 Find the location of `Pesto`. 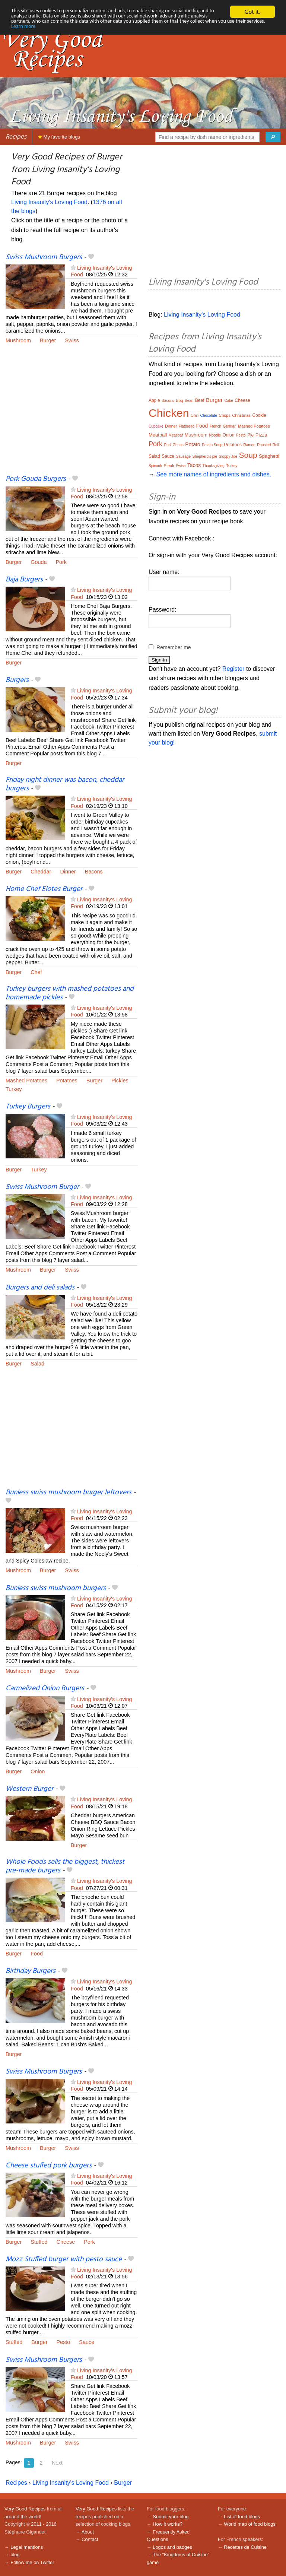

Pesto is located at coordinates (63, 2342).